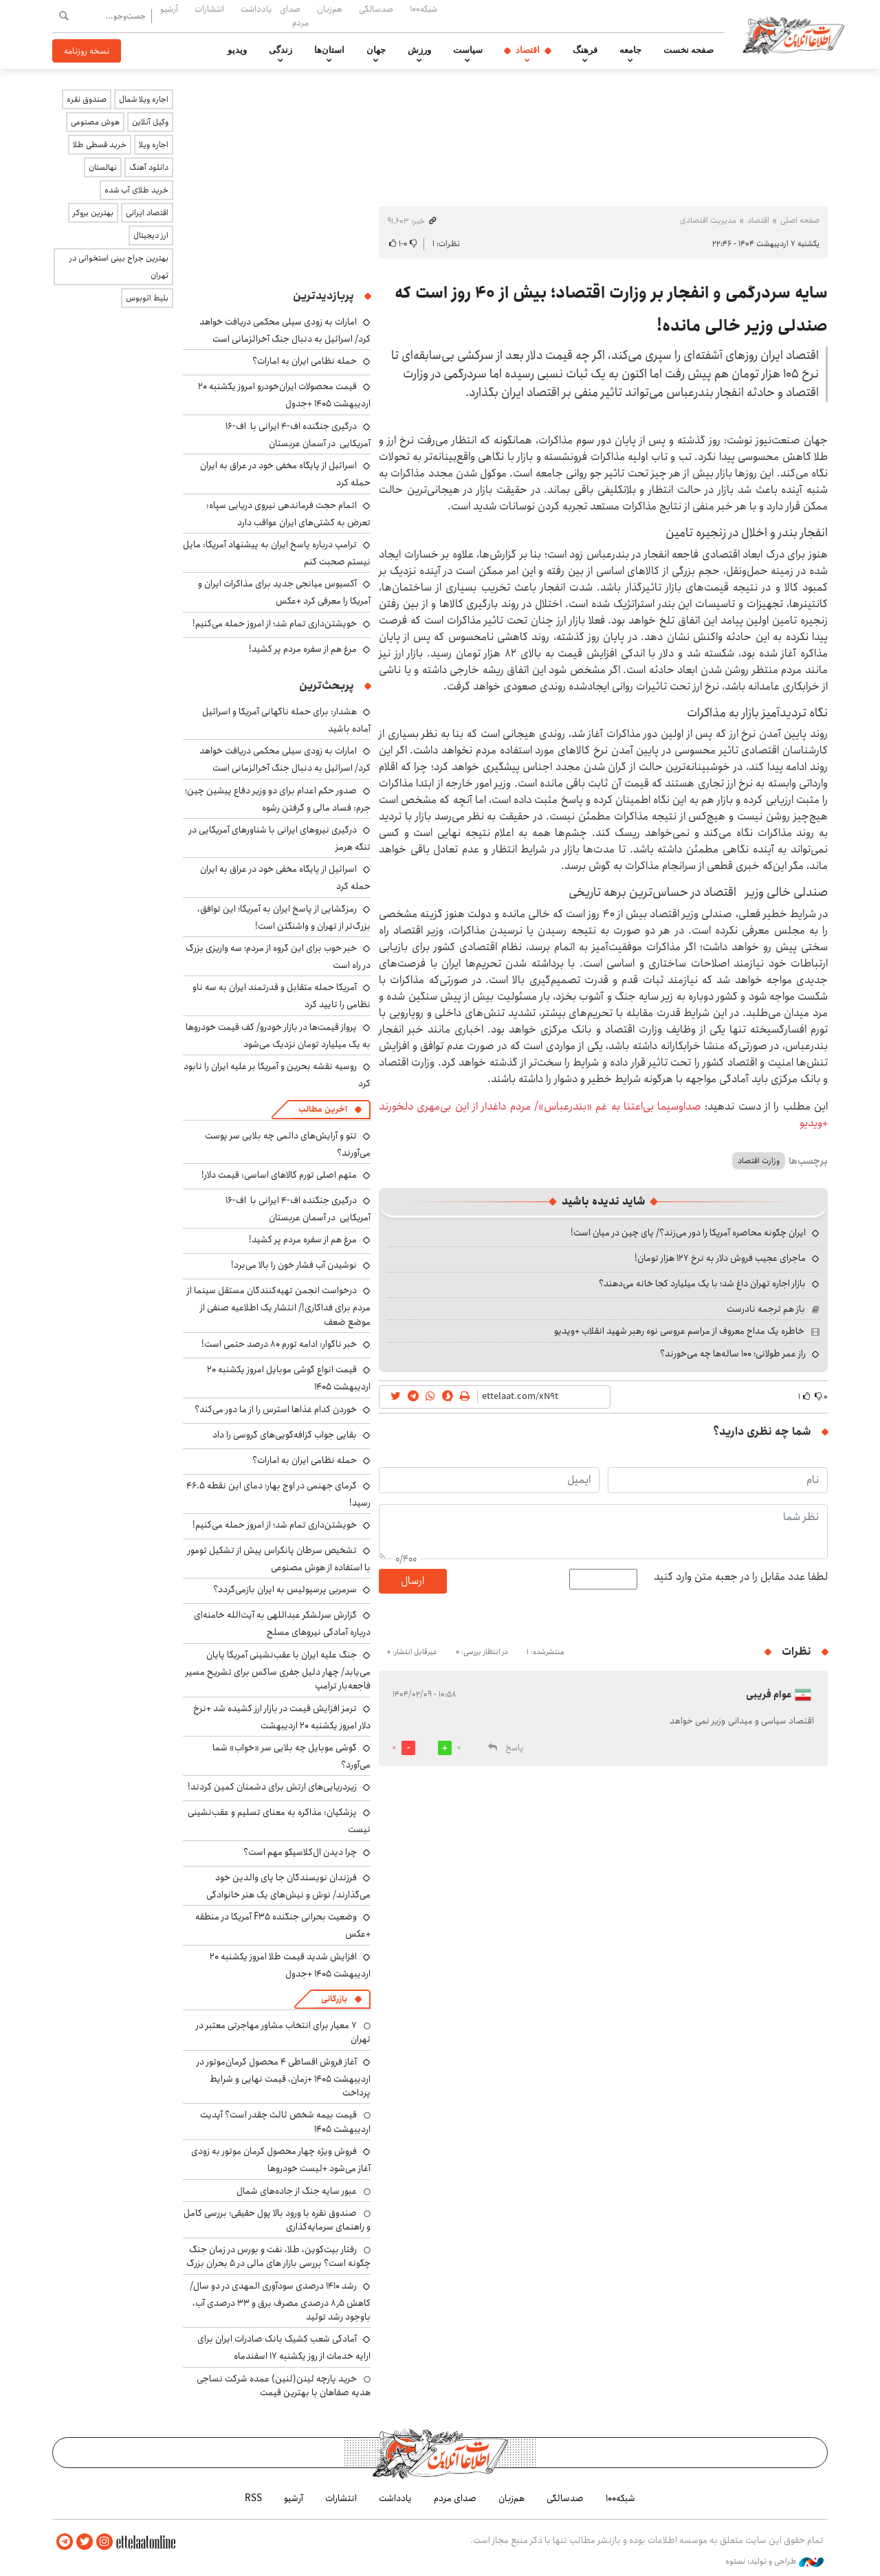  What do you see at coordinates (284, 2385) in the screenshot?
I see `خرید پارچه لینن(لنین) عمده شرکت نساجی هدیه صفاهان با بهترین قیمت` at bounding box center [284, 2385].